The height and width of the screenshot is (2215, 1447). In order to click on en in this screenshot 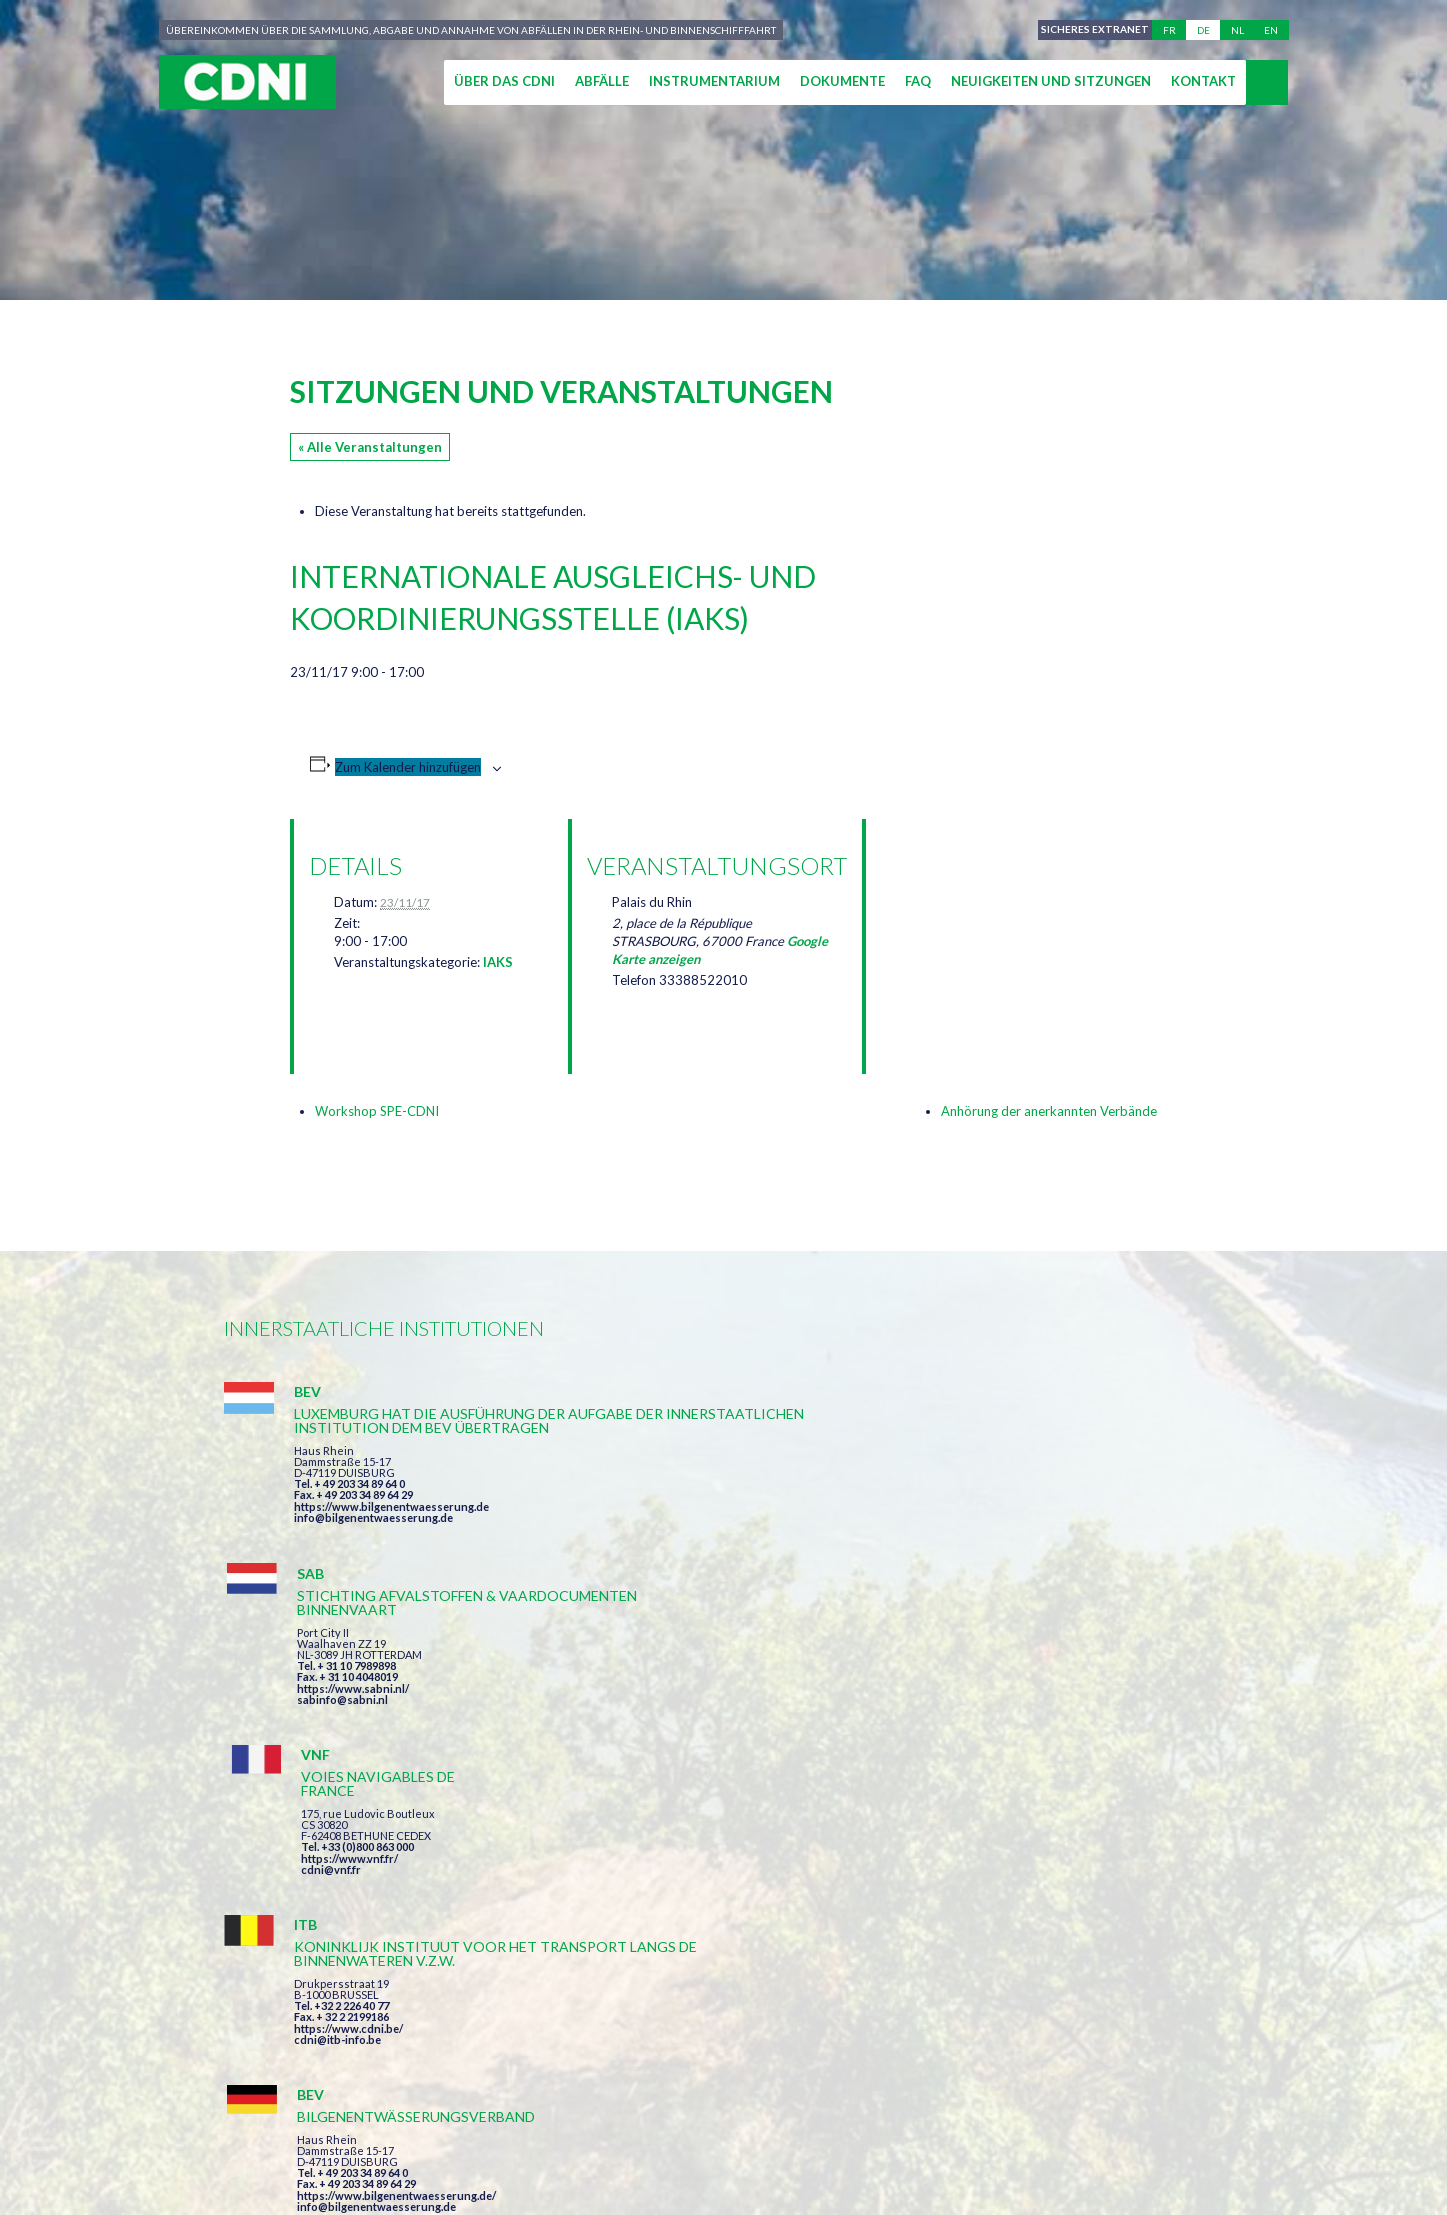, I will do `click(1271, 30)`.